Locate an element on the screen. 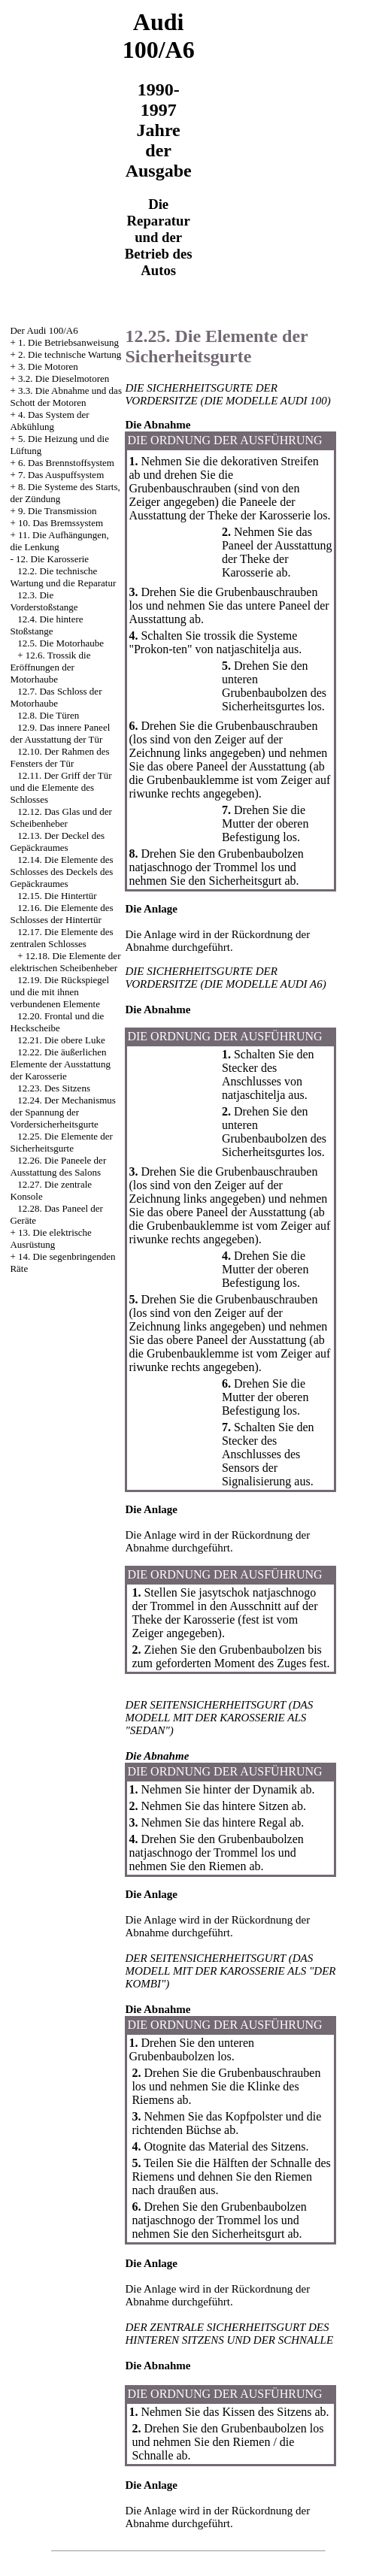  12.10. Der Rahmen des Fensters der Tür is located at coordinates (59, 757).